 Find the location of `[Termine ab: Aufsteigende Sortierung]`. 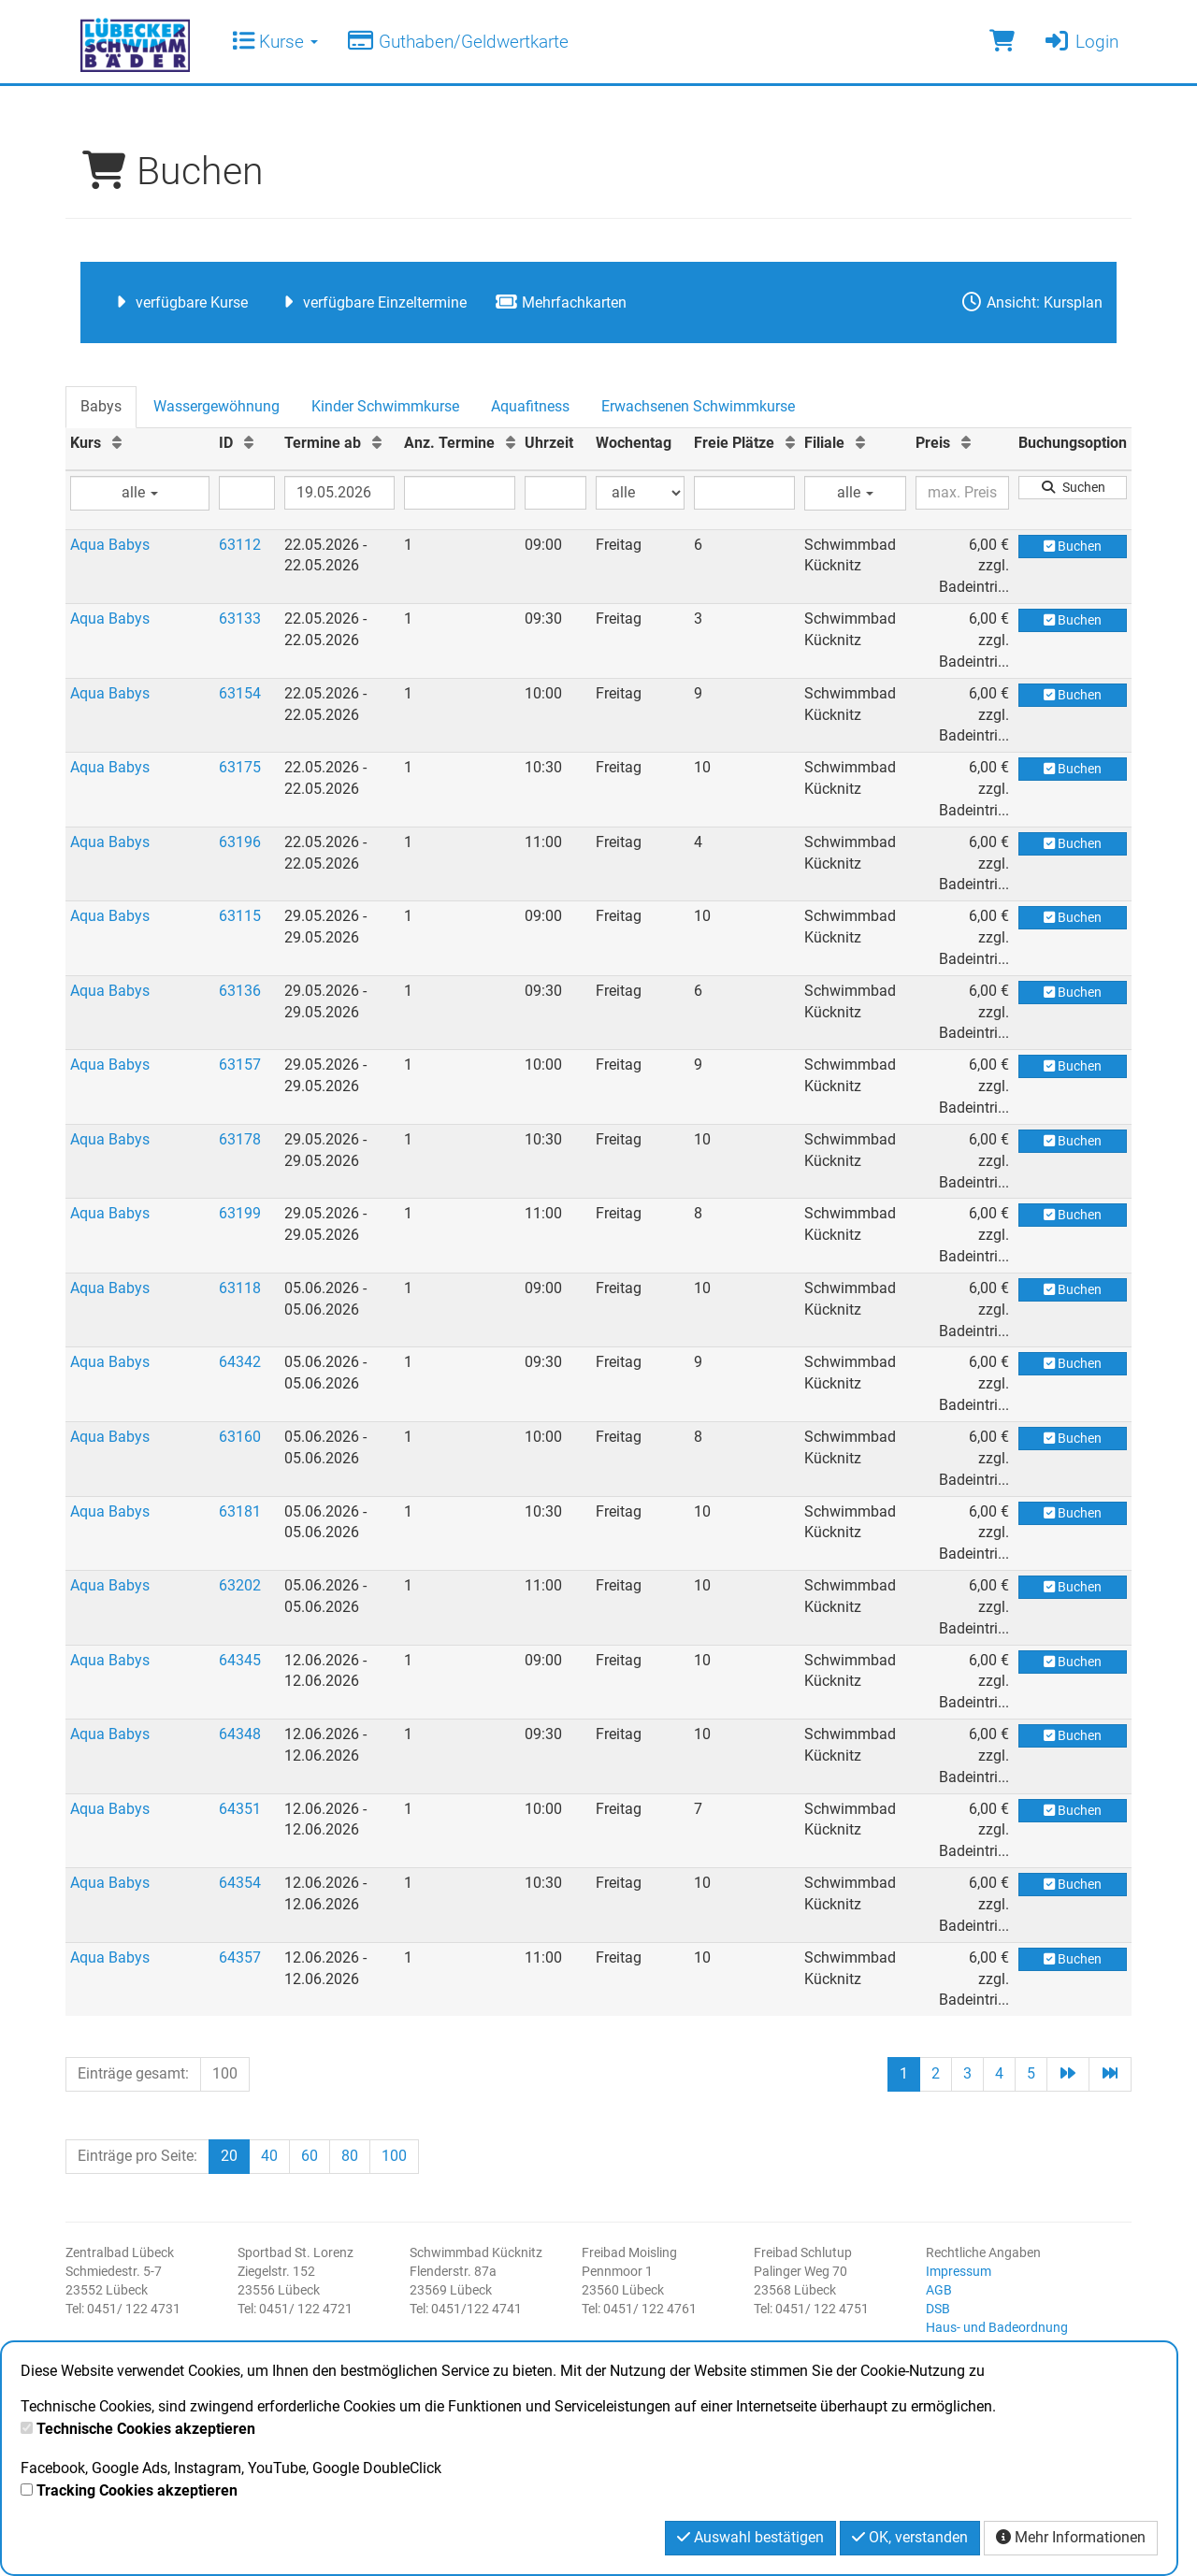

[Termine ab: Aufsteigende Sortierung] is located at coordinates (377, 443).